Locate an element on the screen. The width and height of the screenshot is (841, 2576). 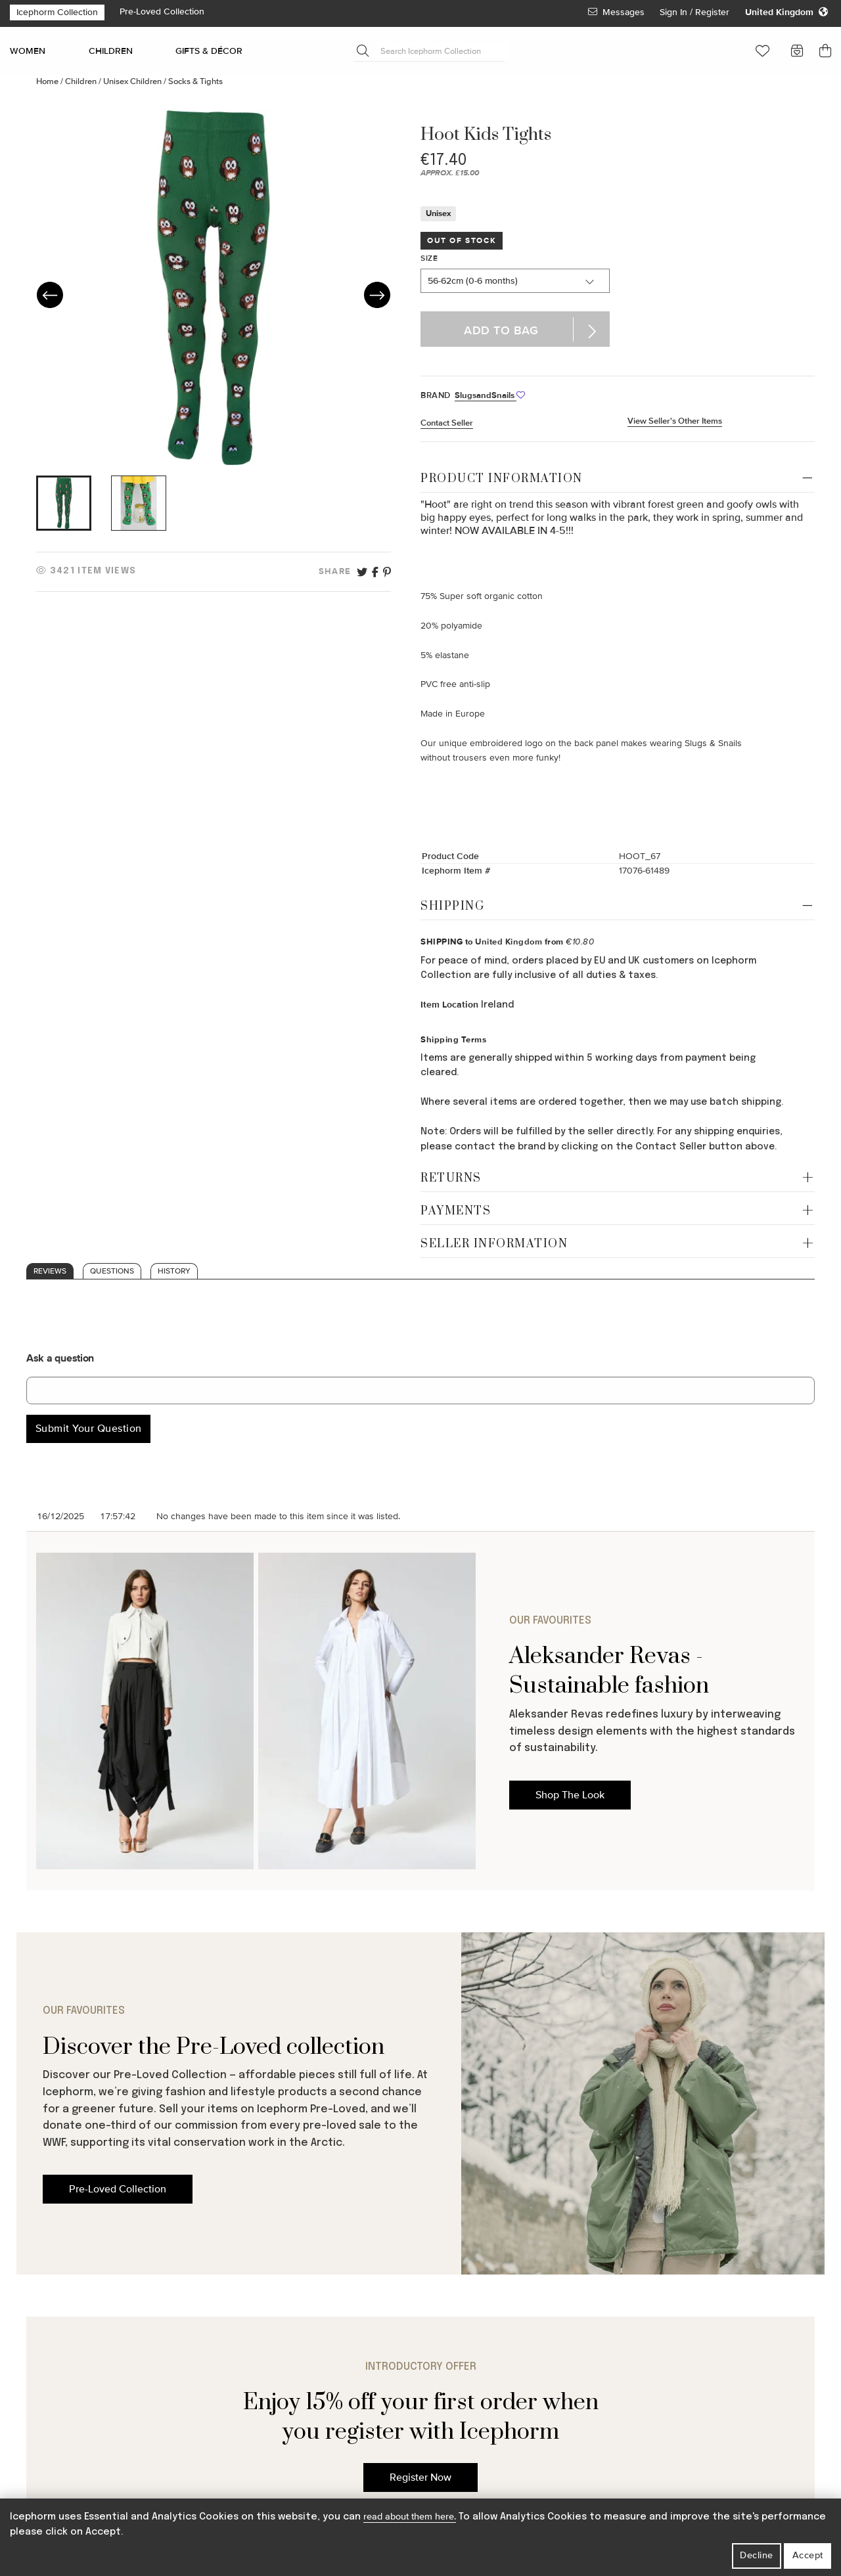
Contact Seller is located at coordinates (446, 423).